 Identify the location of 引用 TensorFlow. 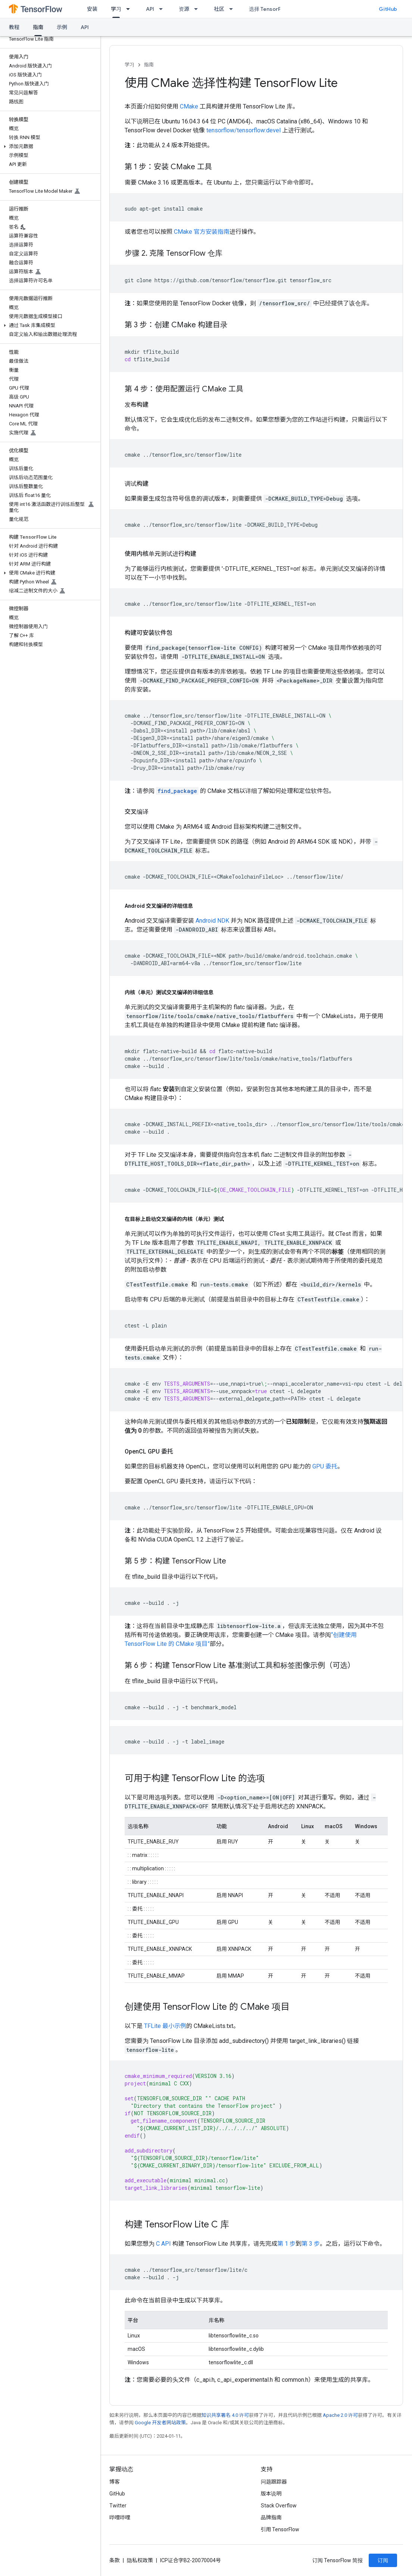
(280, 2529).